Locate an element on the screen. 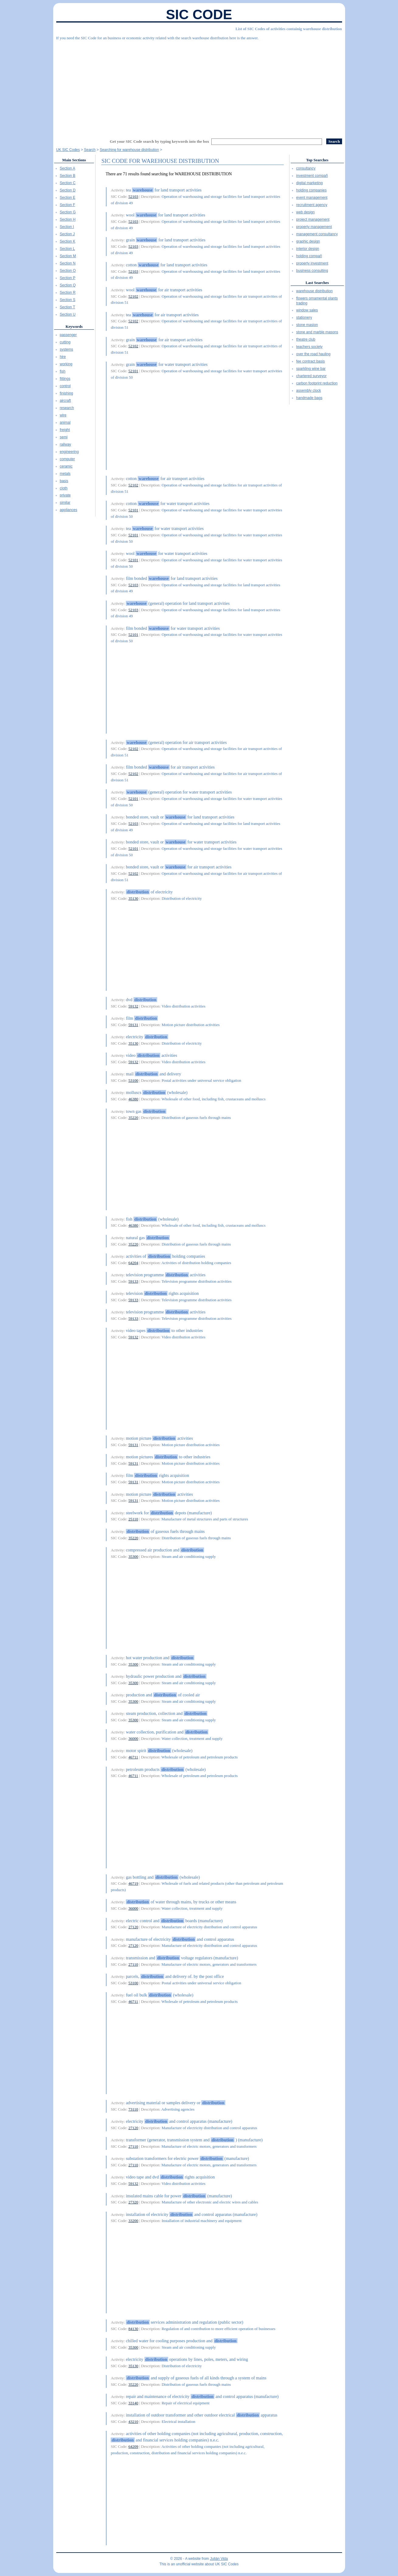 Image resolution: width=398 pixels, height=2576 pixels. animal is located at coordinates (65, 422).